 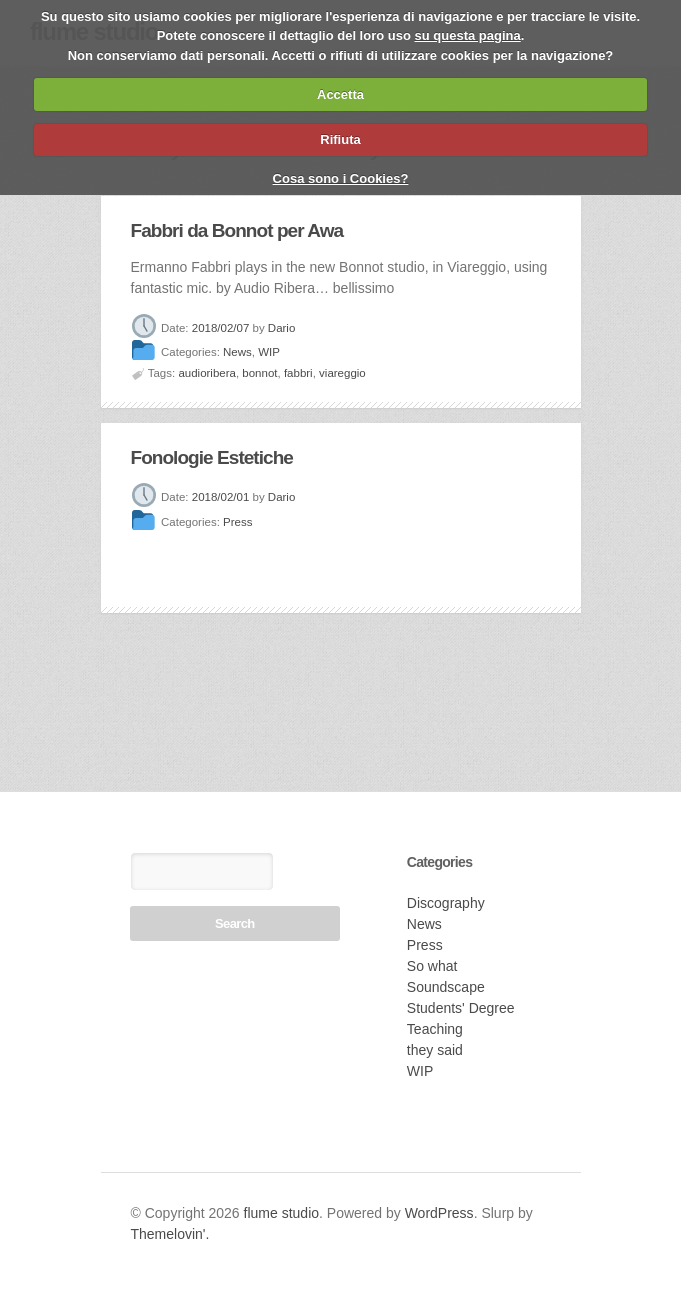 I want to click on Soundscape, so click(x=446, y=987).